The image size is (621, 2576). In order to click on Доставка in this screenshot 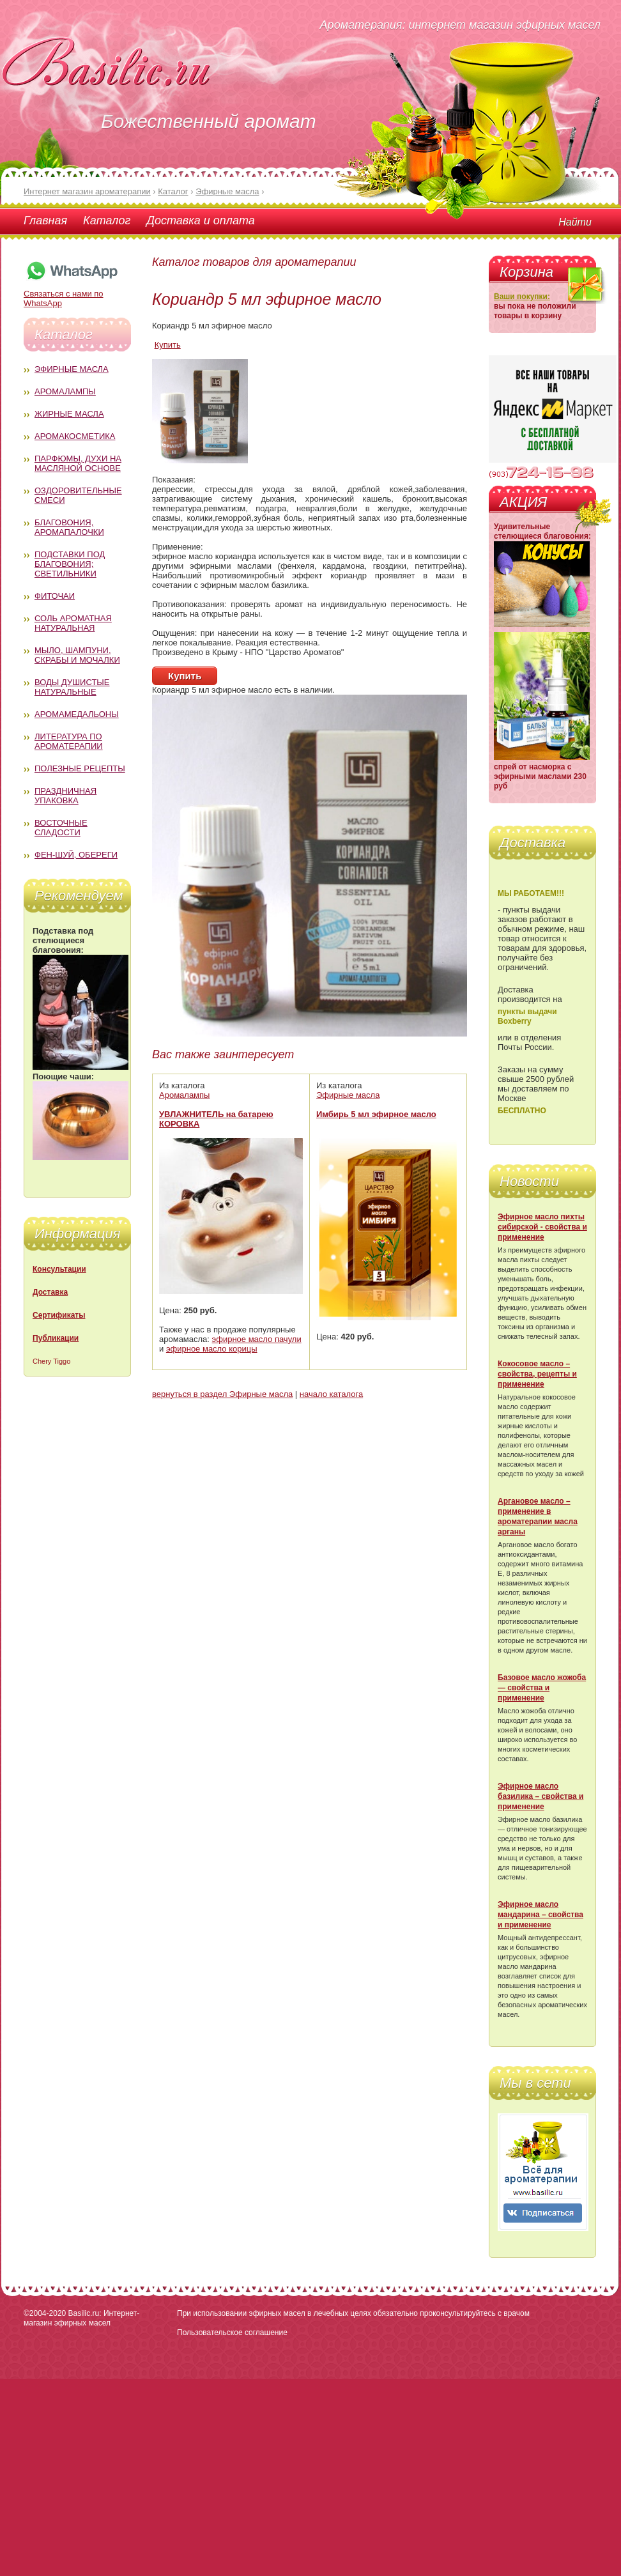, I will do `click(50, 1292)`.